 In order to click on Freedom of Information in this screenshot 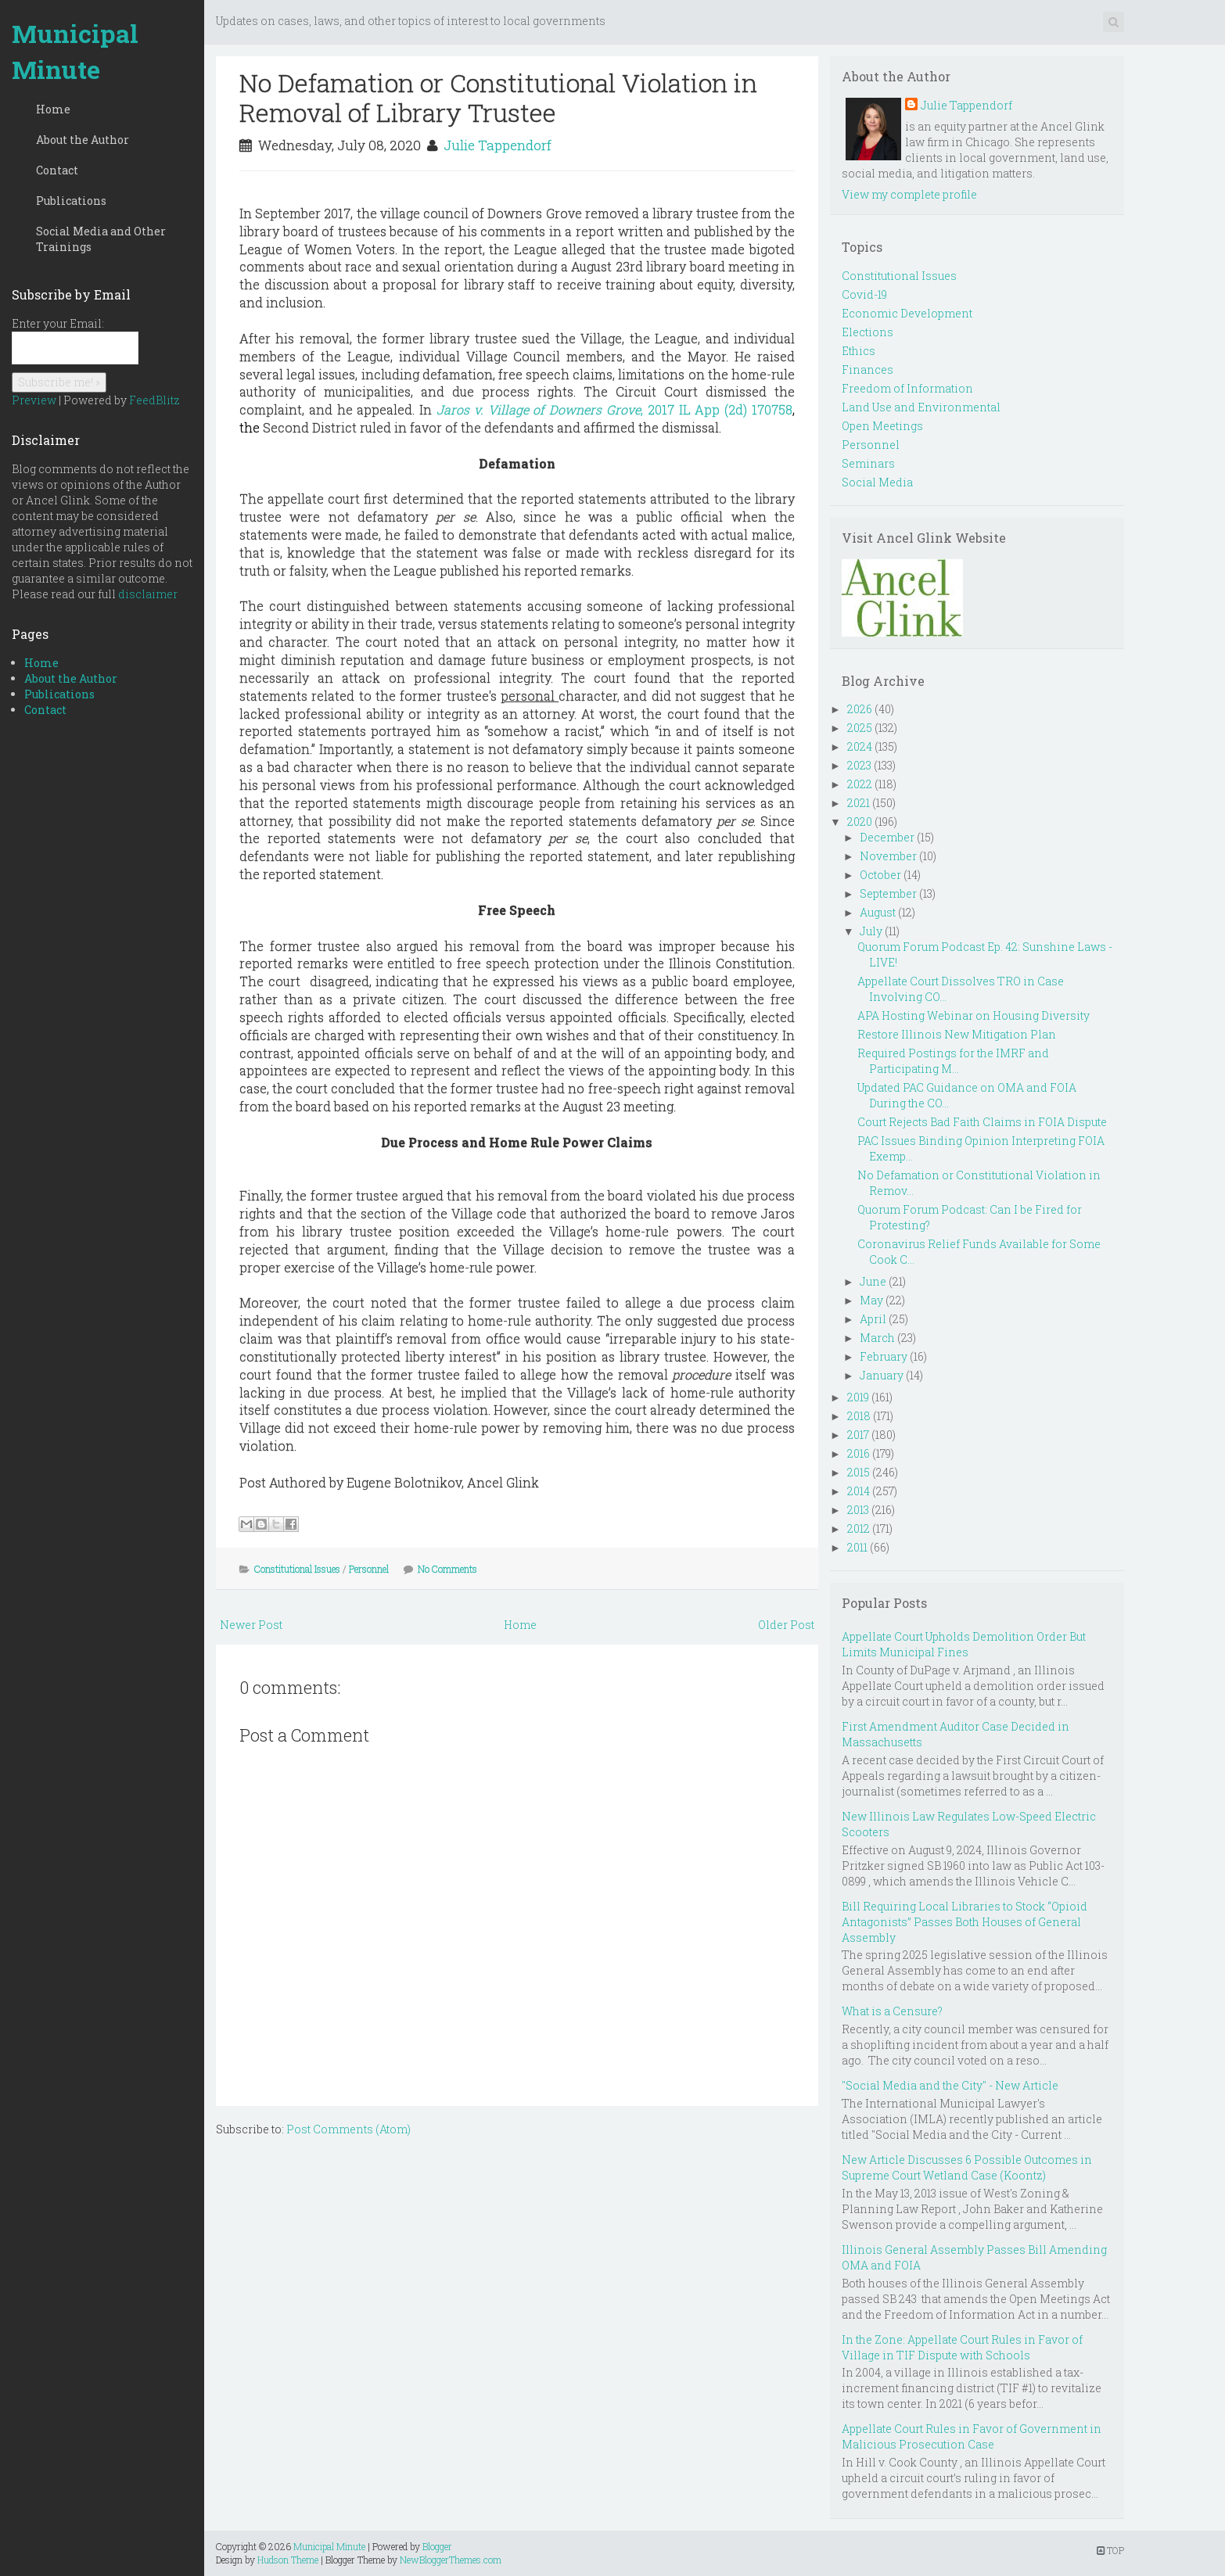, I will do `click(907, 388)`.